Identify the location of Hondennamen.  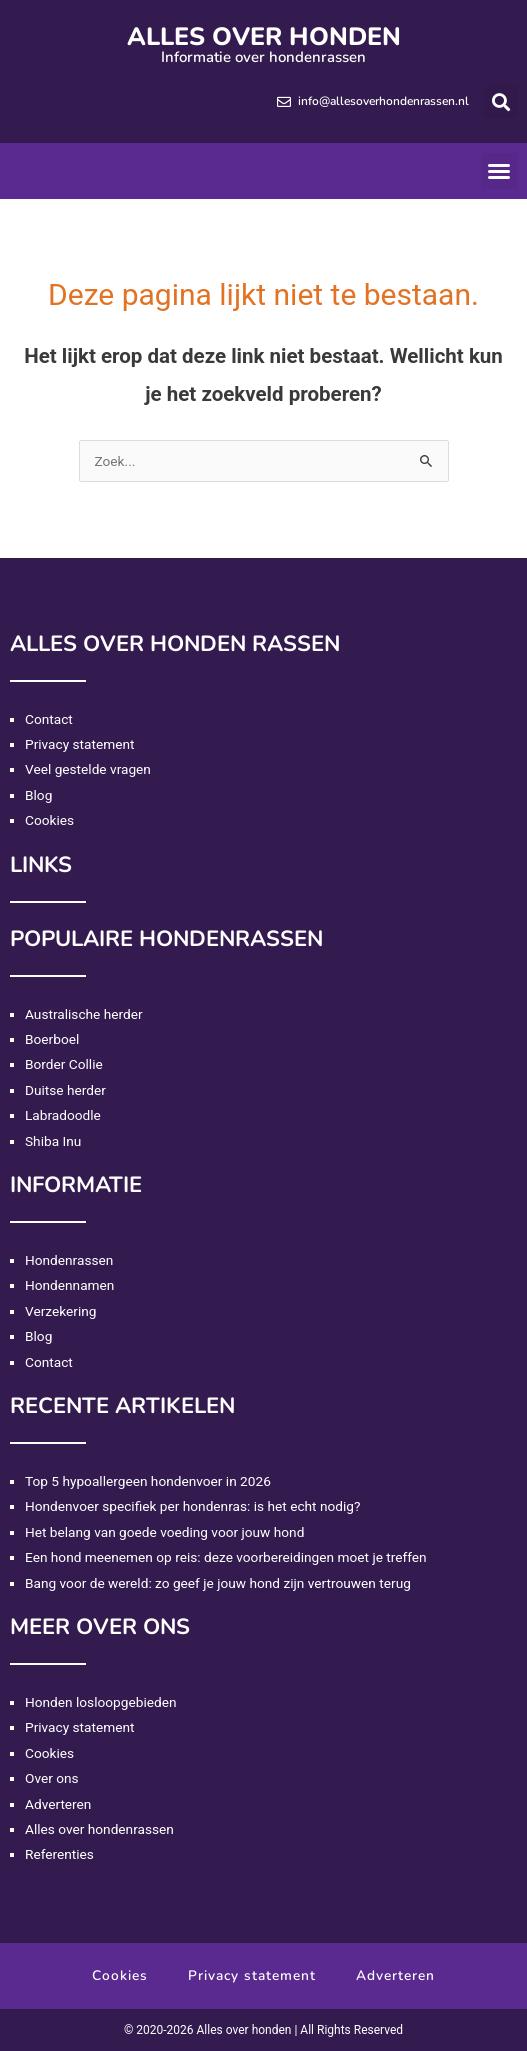
(69, 1285).